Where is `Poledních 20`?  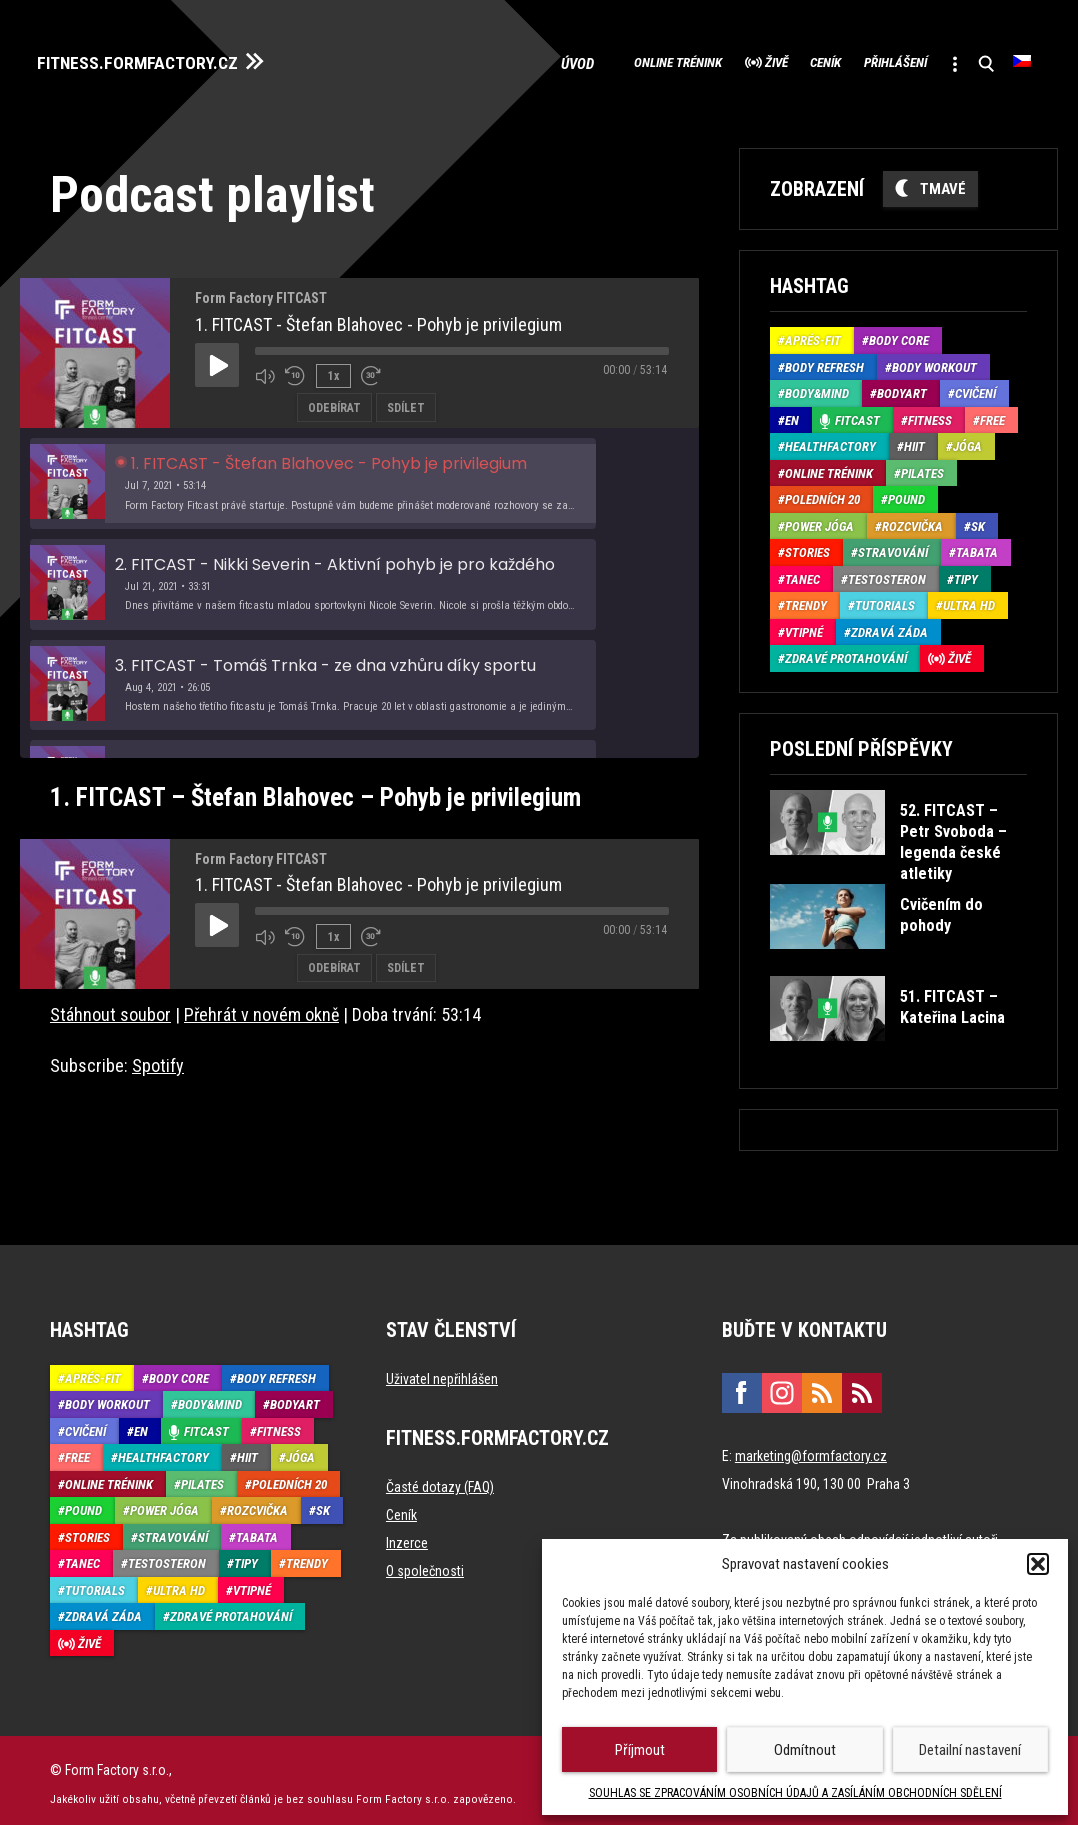 Poledních 20 is located at coordinates (822, 492).